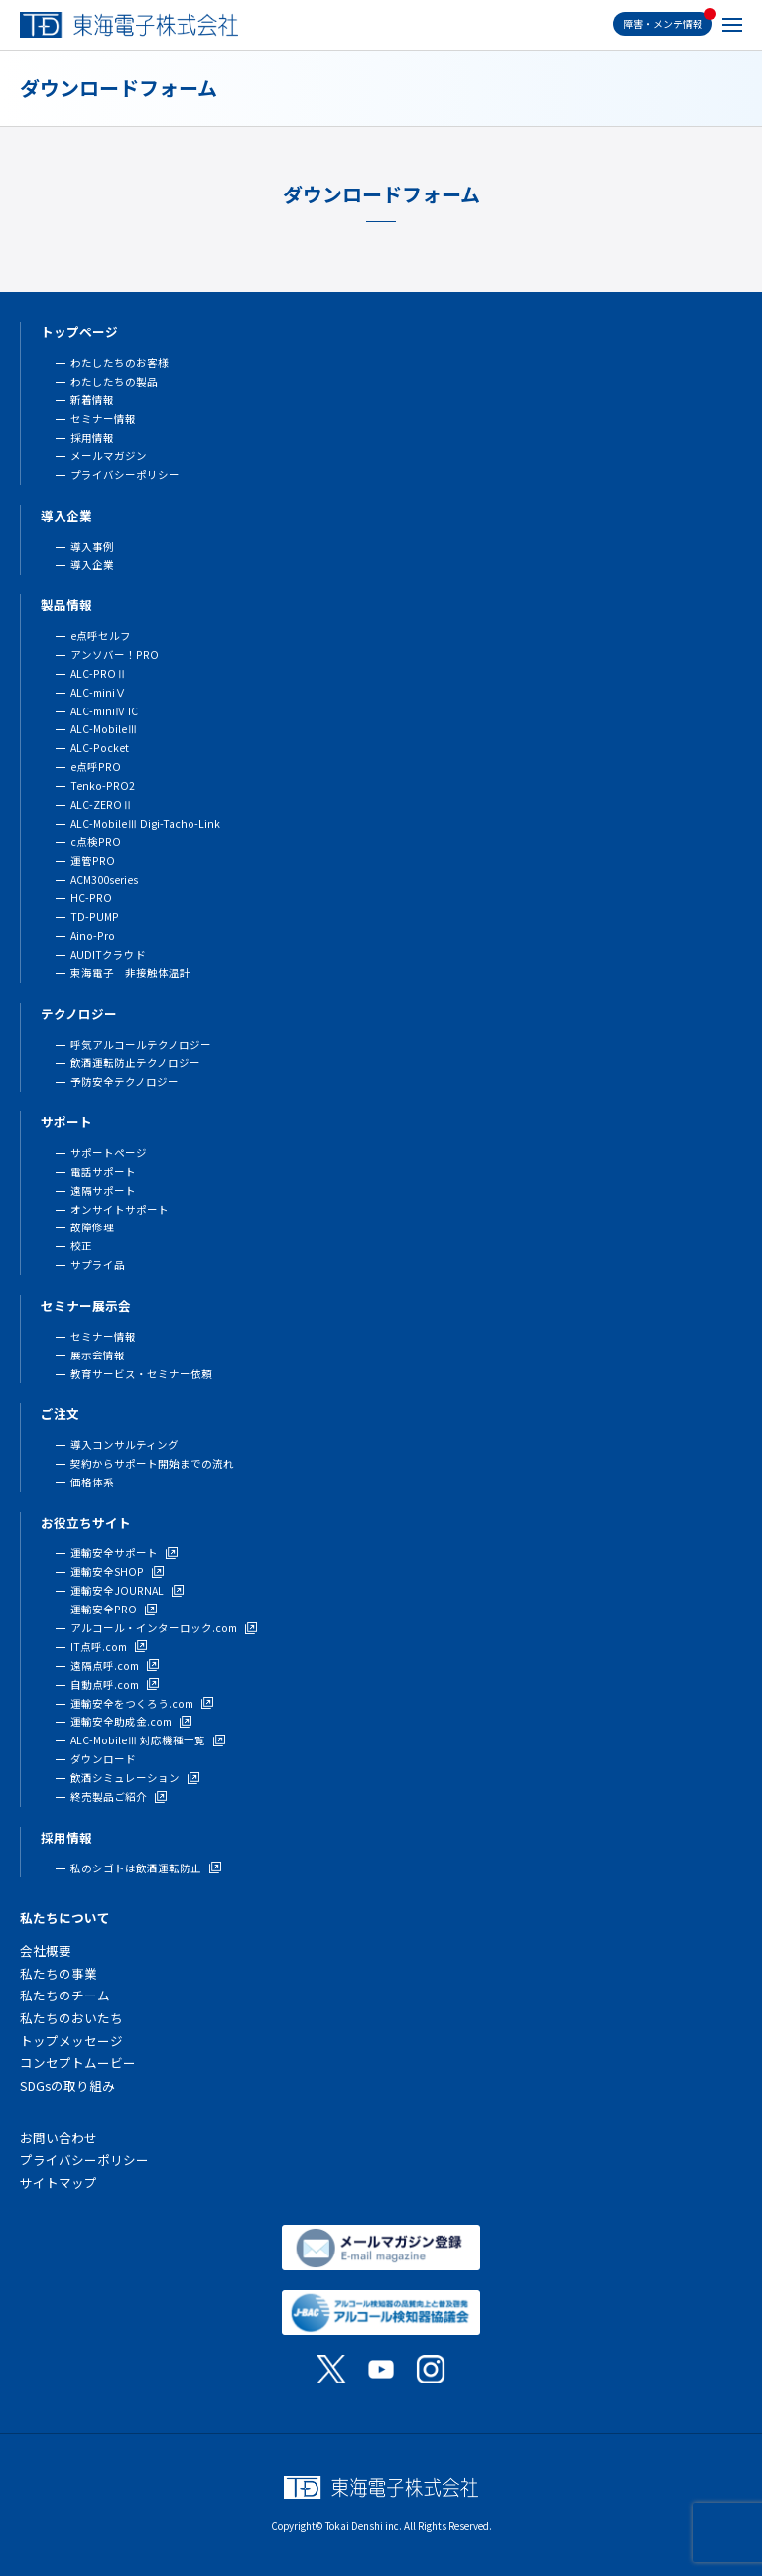 Image resolution: width=762 pixels, height=2576 pixels. I want to click on サポートページ, so click(108, 1152).